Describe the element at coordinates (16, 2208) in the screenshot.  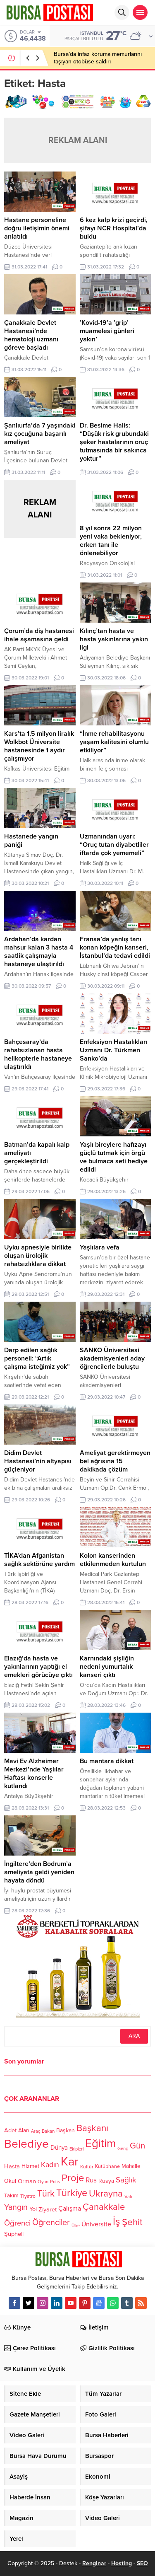
I see `Yangın [Yangın (213 öge)]` at that location.